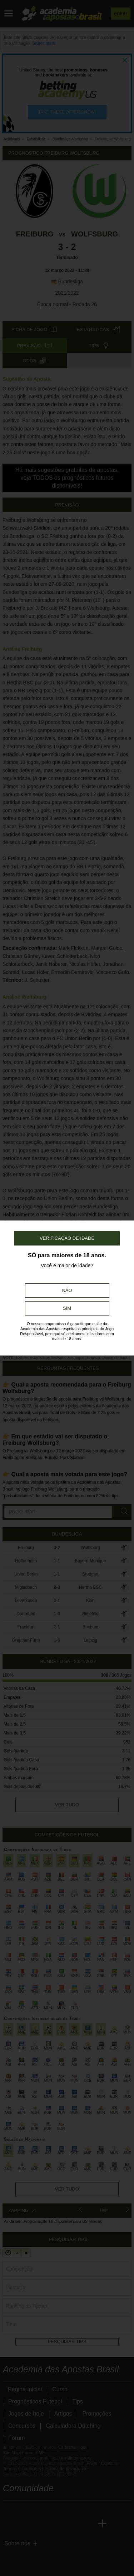  Describe the element at coordinates (67, 1308) in the screenshot. I see `Sim` at that location.